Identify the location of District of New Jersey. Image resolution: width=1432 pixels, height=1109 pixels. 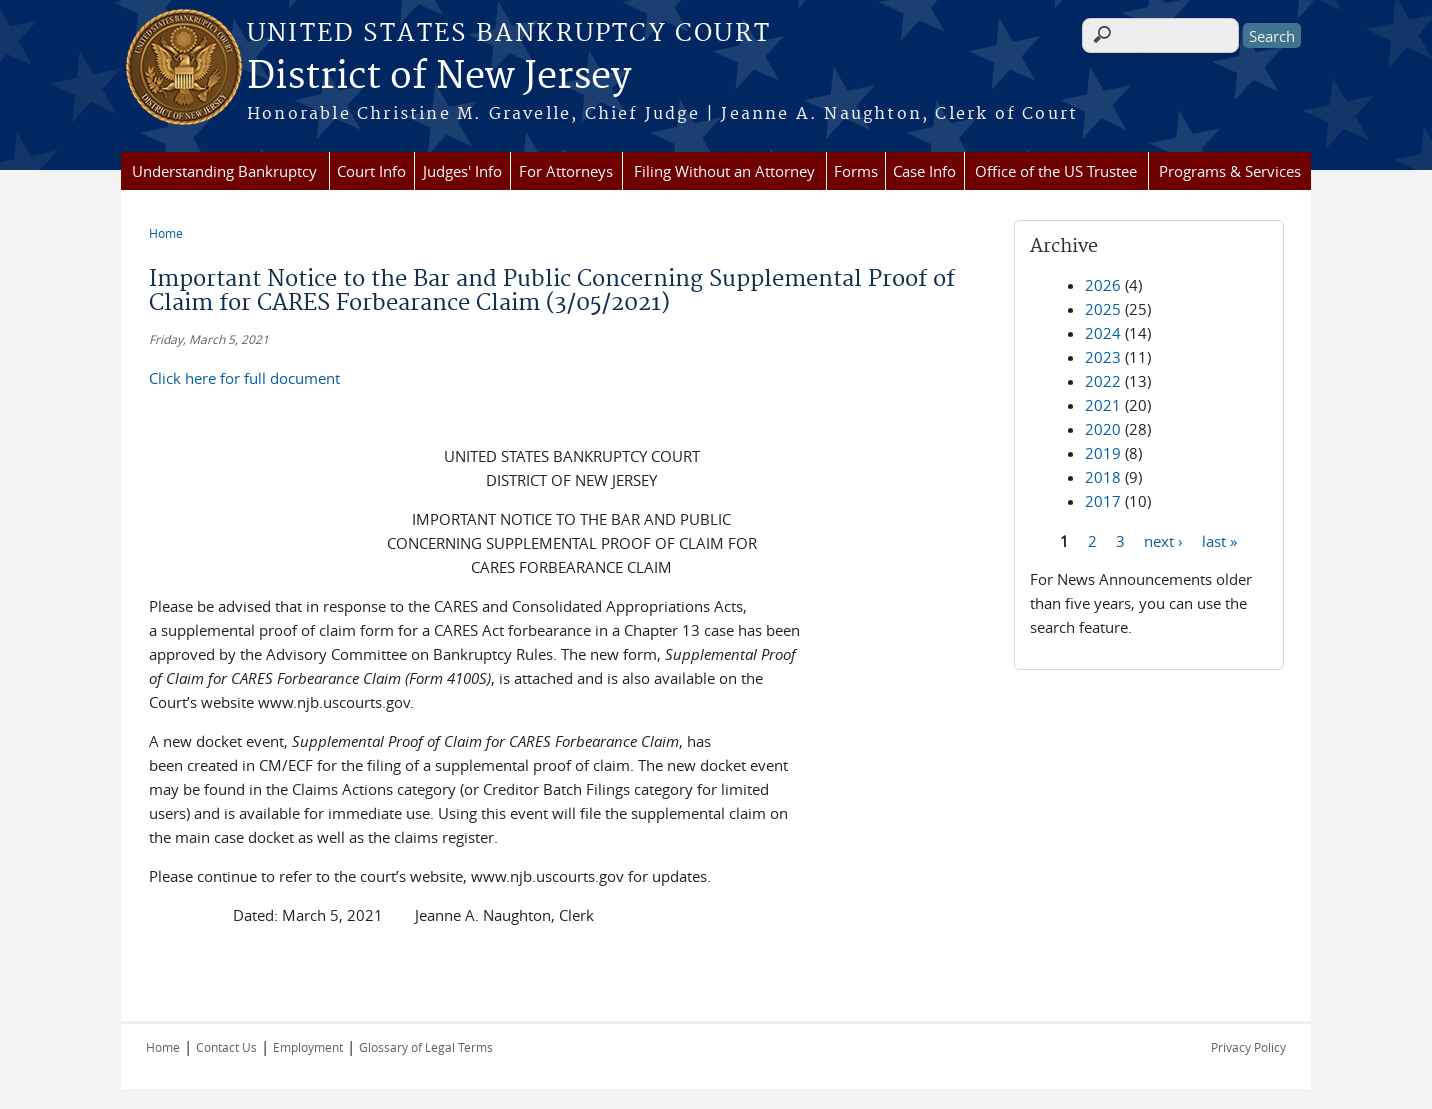
(439, 77).